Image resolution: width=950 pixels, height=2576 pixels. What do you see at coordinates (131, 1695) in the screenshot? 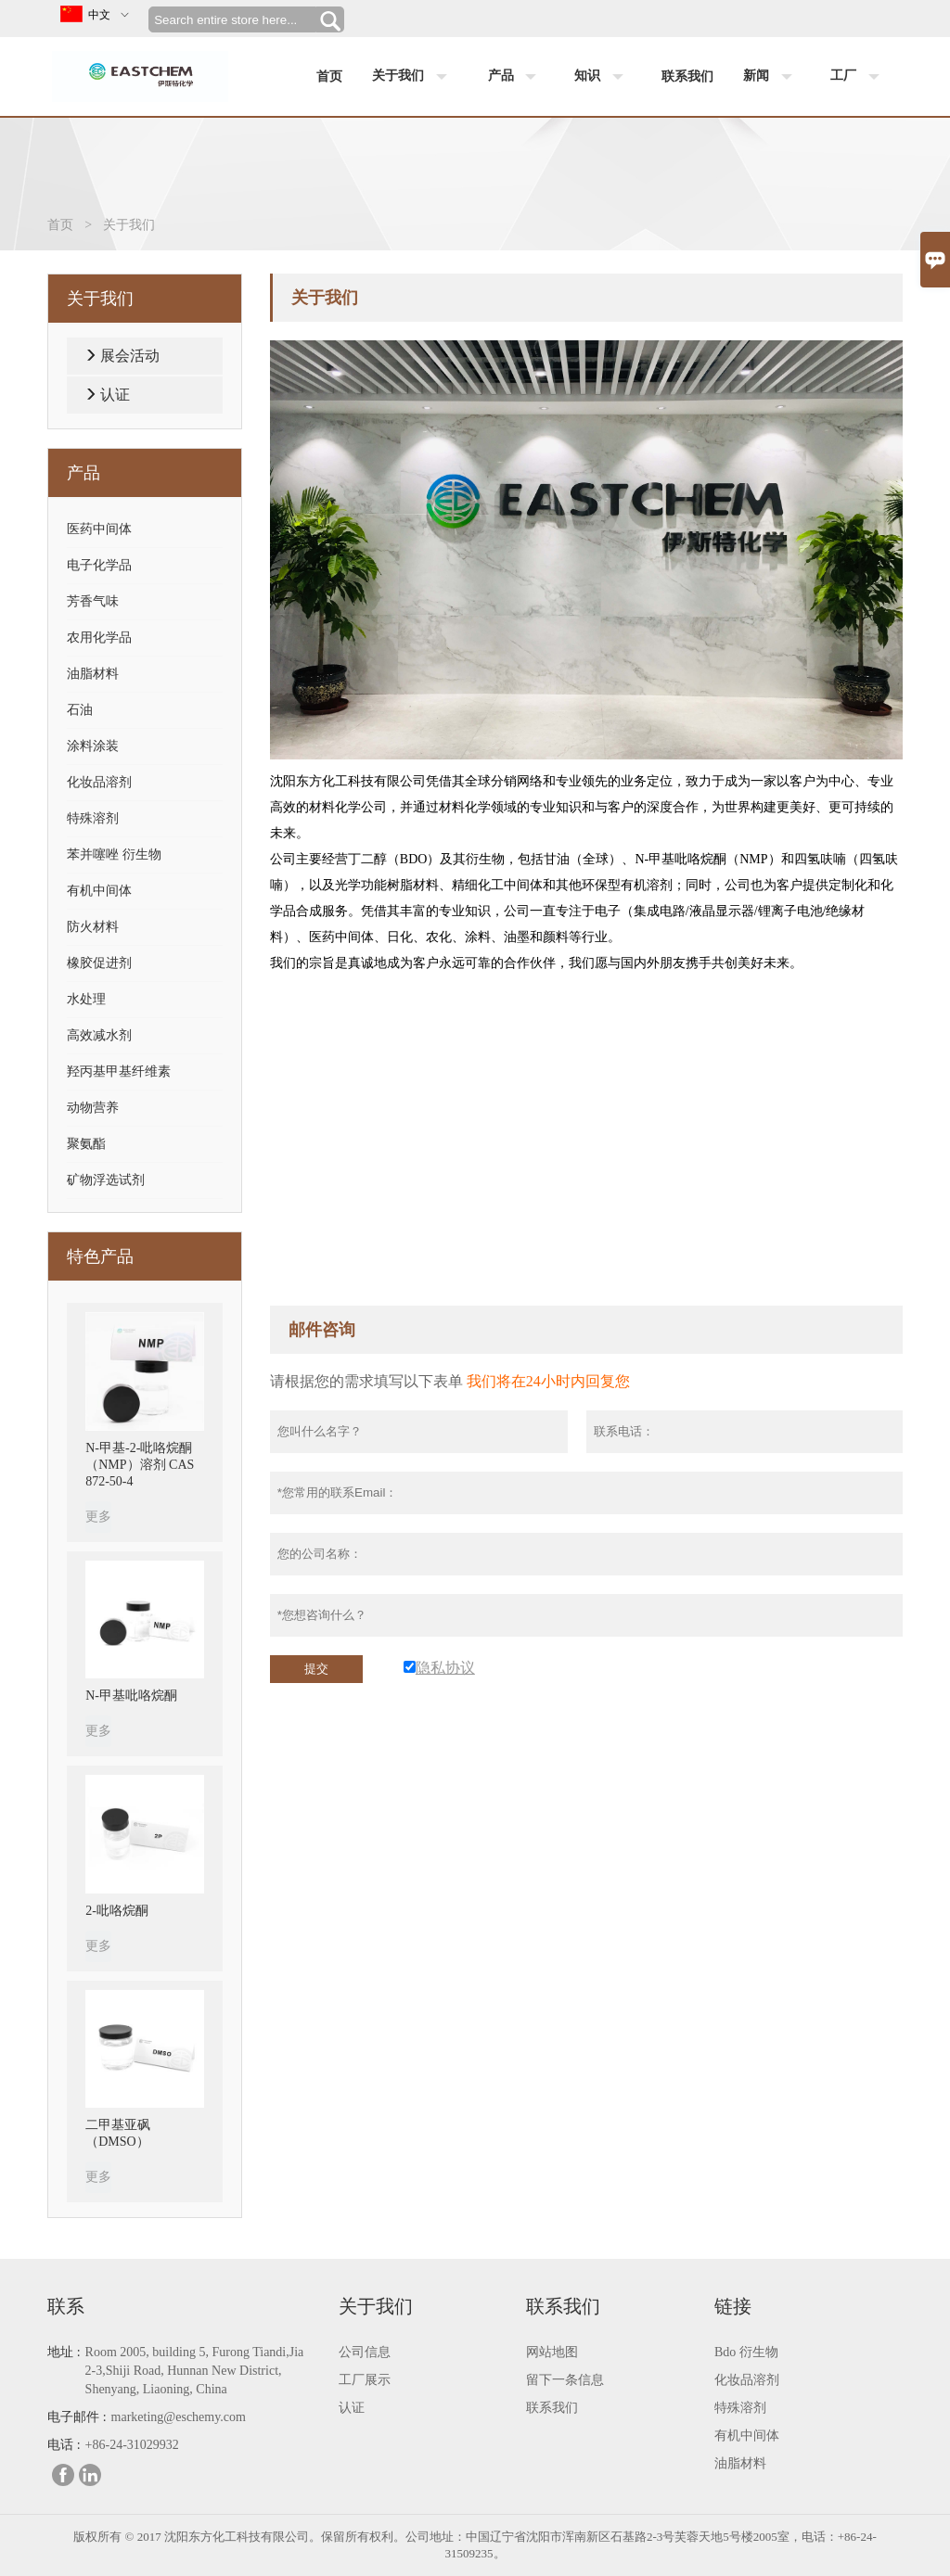
I see `N-甲基吡咯烷酮` at bounding box center [131, 1695].